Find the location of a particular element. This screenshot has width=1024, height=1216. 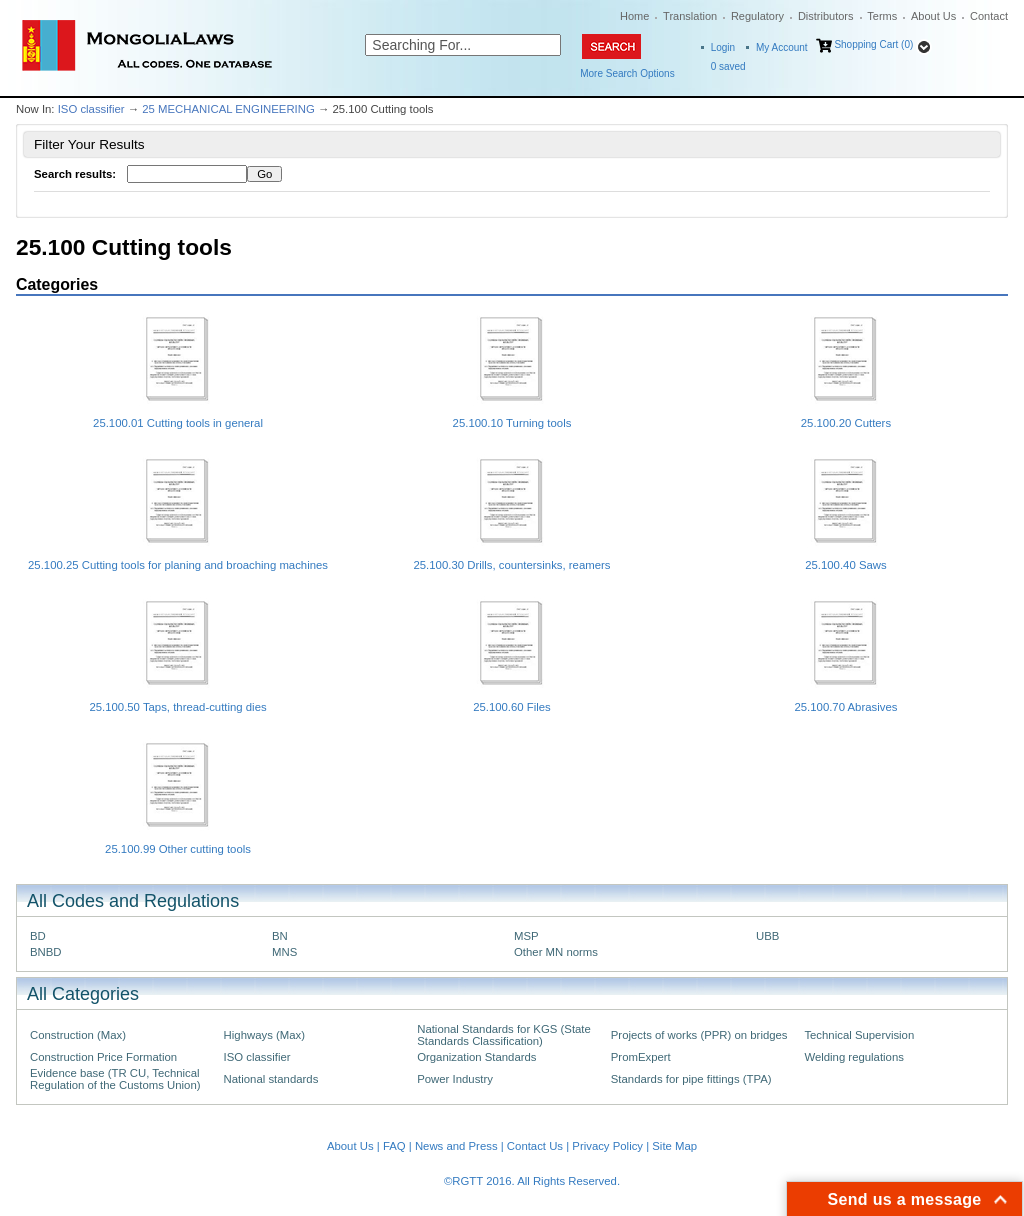

UBB is located at coordinates (767, 936).